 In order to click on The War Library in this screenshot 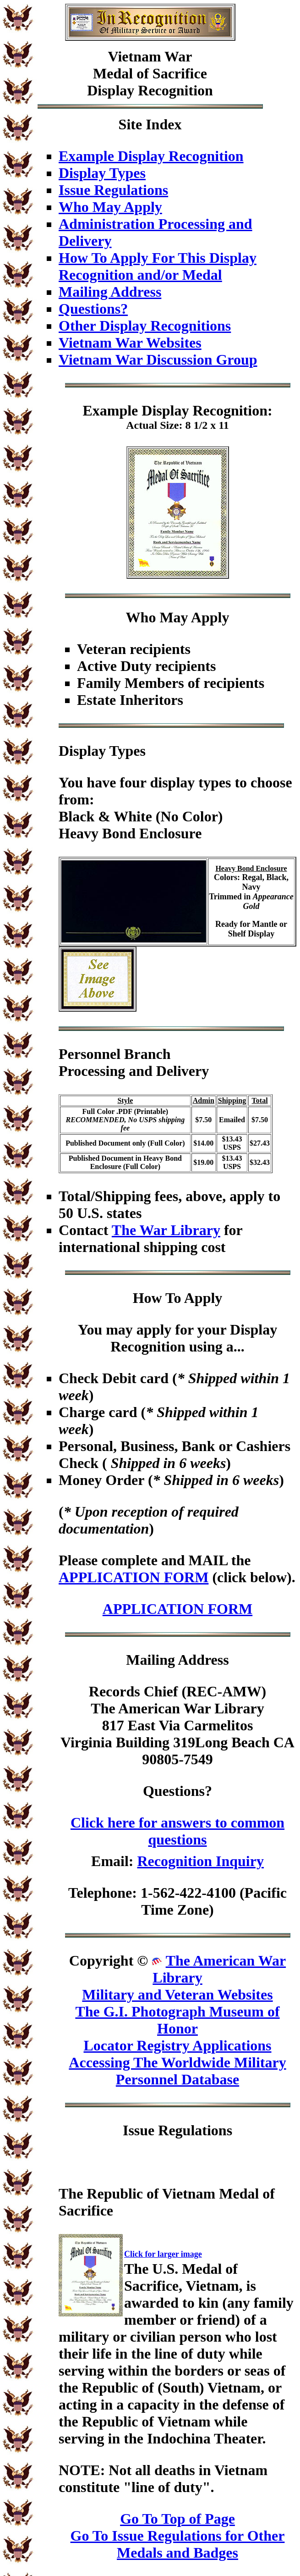, I will do `click(166, 1230)`.